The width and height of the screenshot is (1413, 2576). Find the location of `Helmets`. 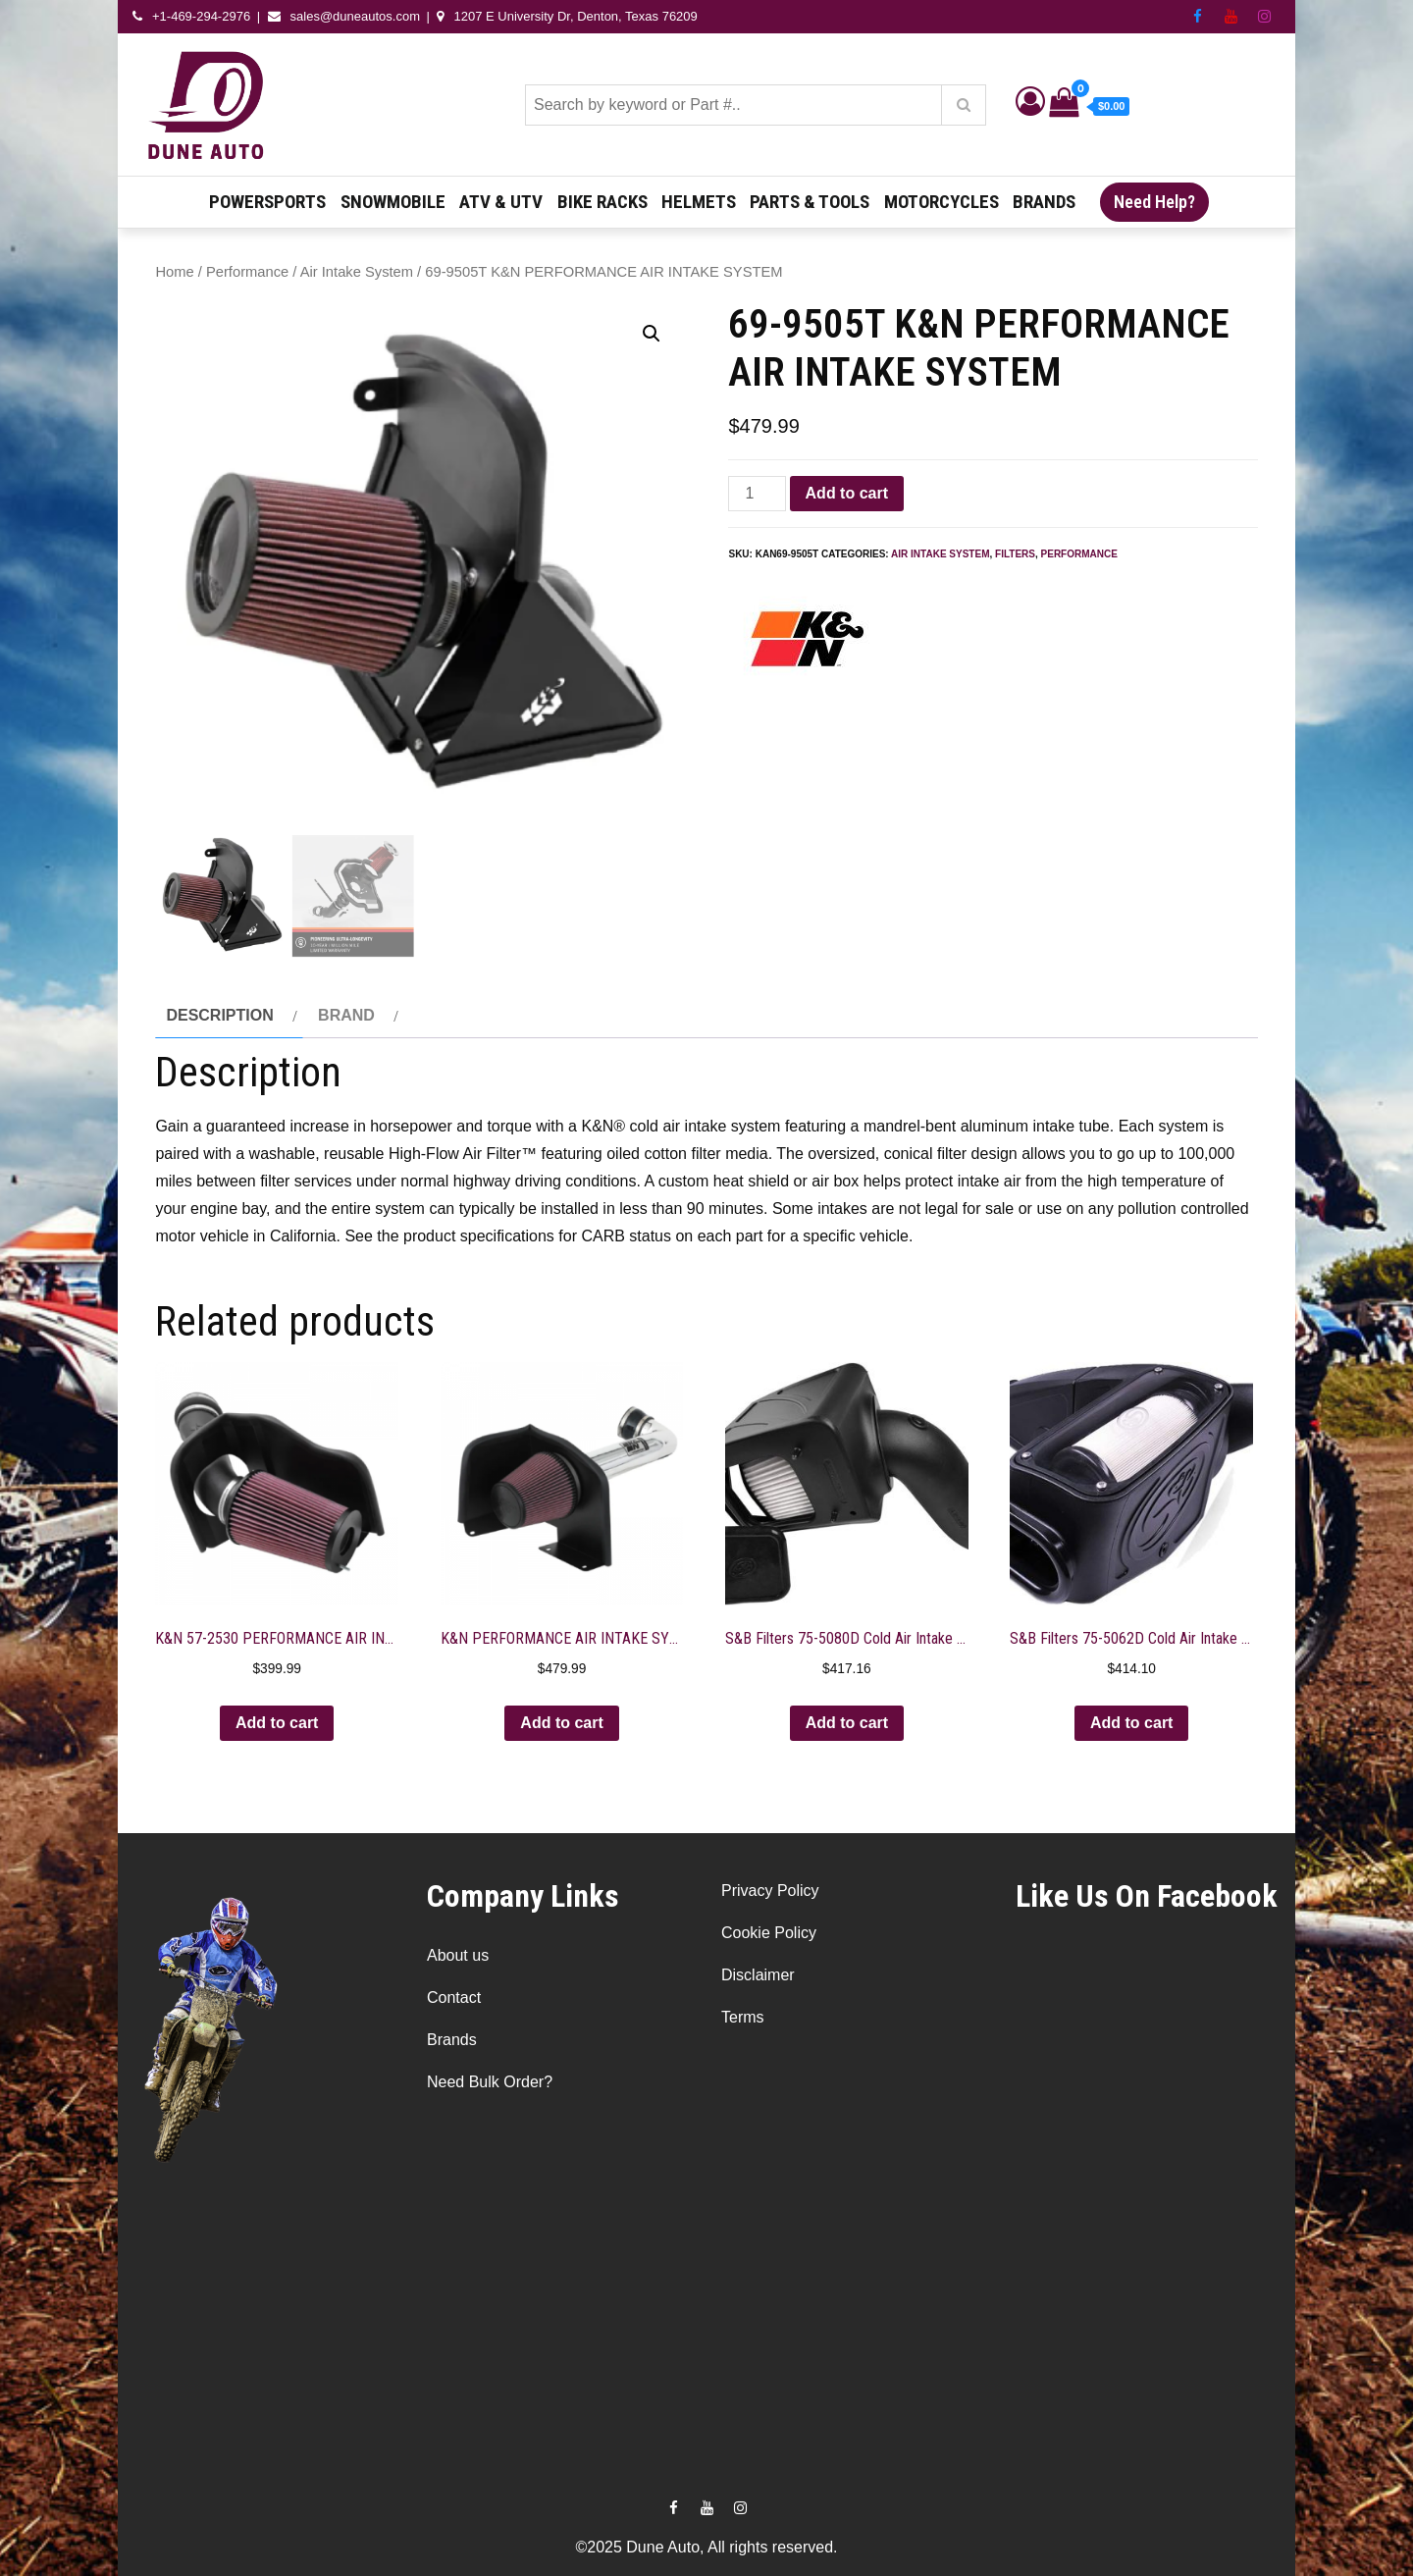

Helmets is located at coordinates (698, 201).